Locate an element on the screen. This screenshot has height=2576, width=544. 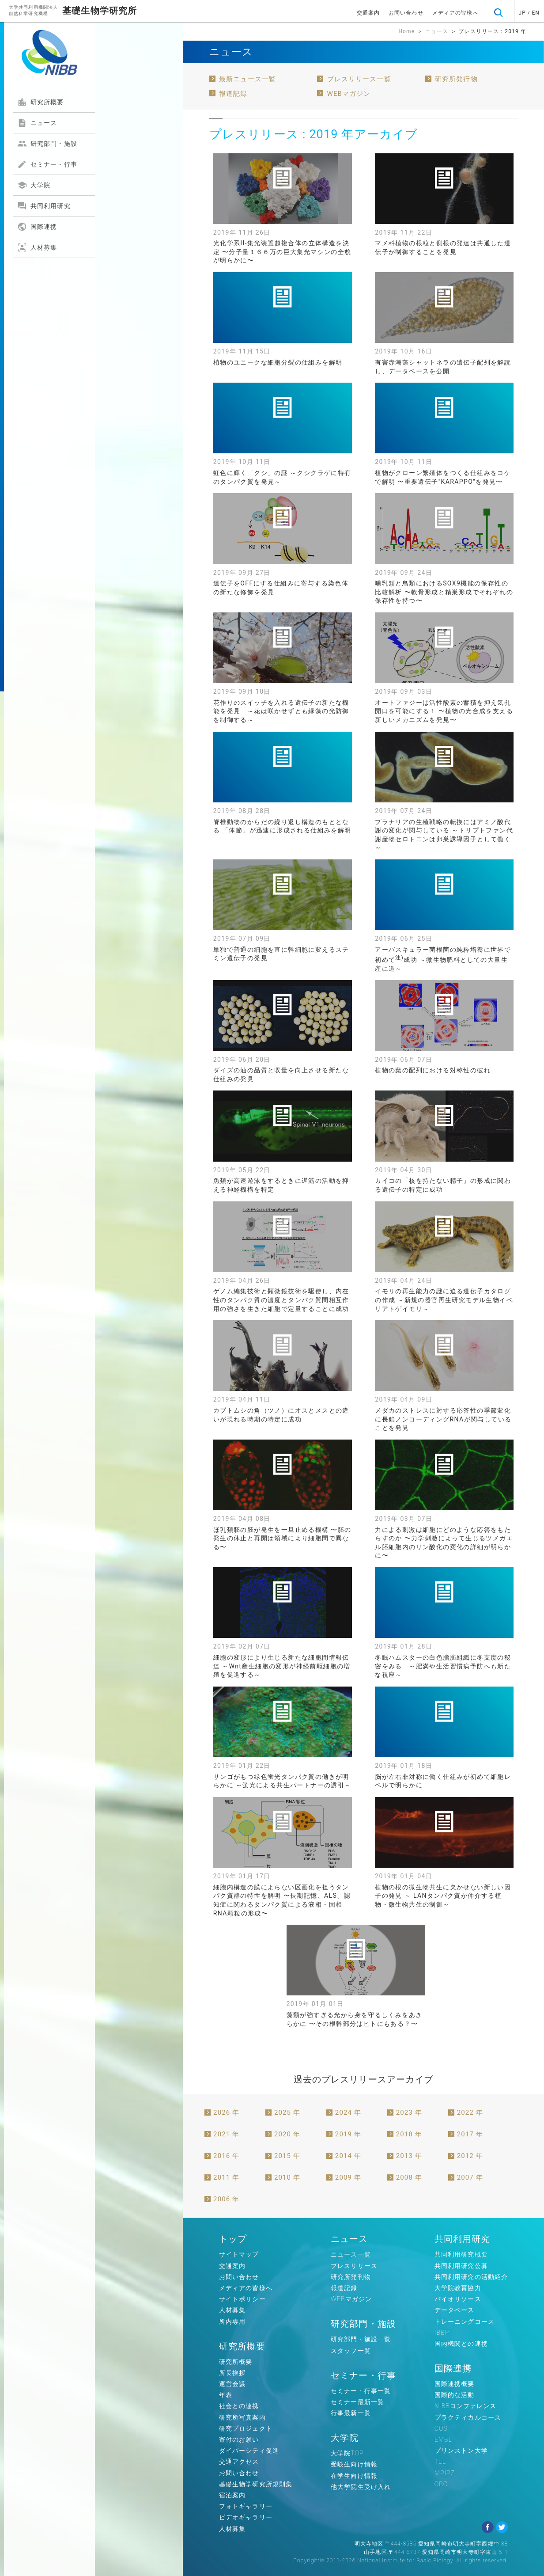
2021 年 is located at coordinates (226, 2134).